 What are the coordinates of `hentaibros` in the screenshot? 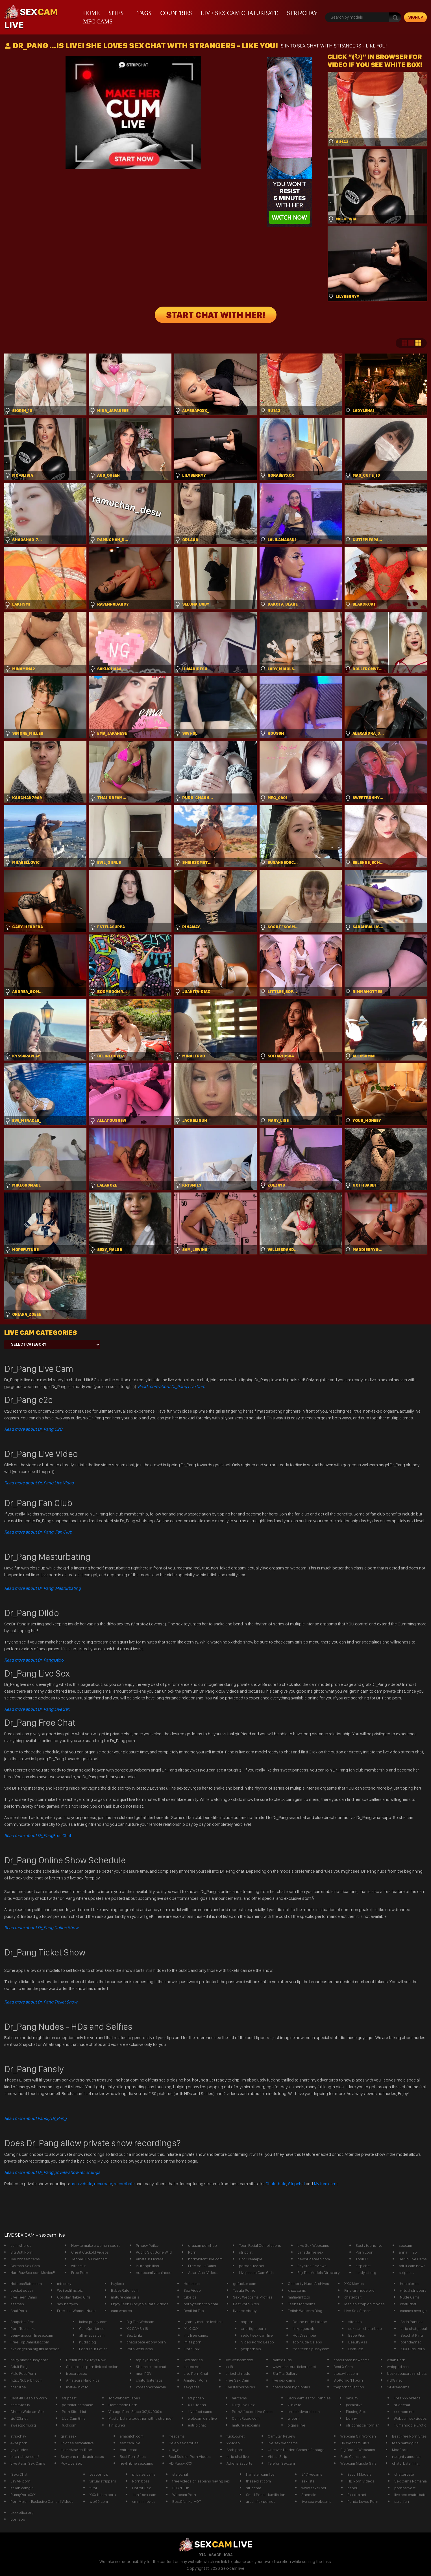 It's located at (409, 2283).